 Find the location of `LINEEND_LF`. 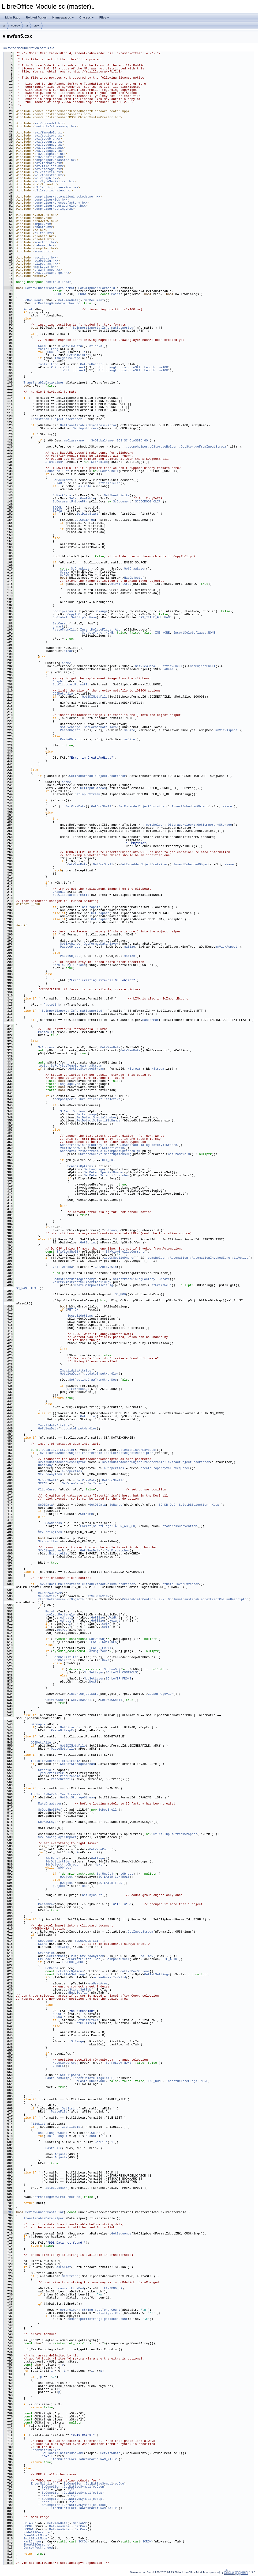

LINEEND_LF is located at coordinates (113, 2288).